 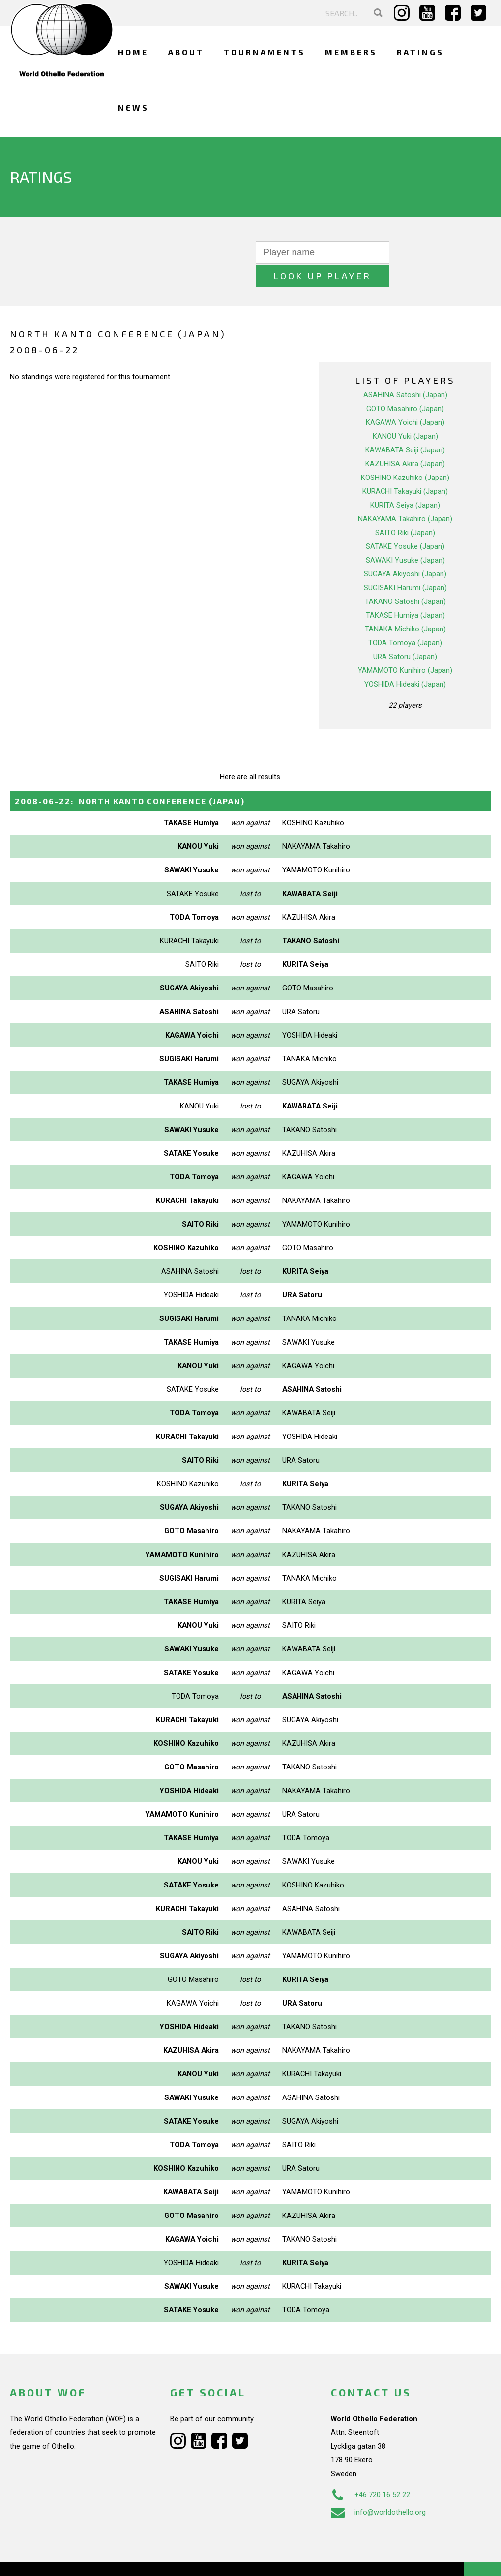 I want to click on TAKANO Satoshi (Japan), so click(x=405, y=578).